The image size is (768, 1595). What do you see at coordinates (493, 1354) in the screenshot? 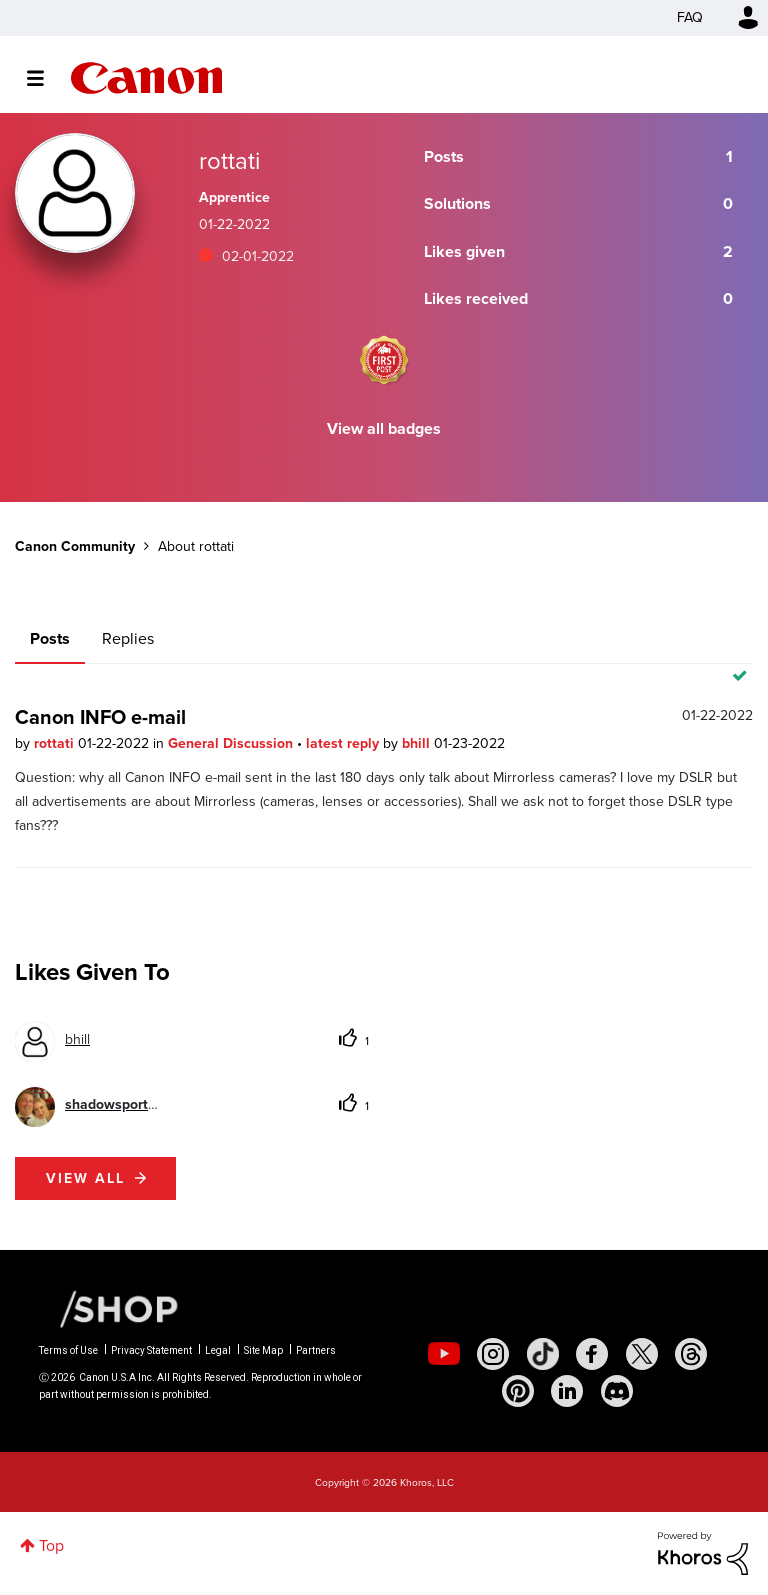
I see `[social-instagram]` at bounding box center [493, 1354].